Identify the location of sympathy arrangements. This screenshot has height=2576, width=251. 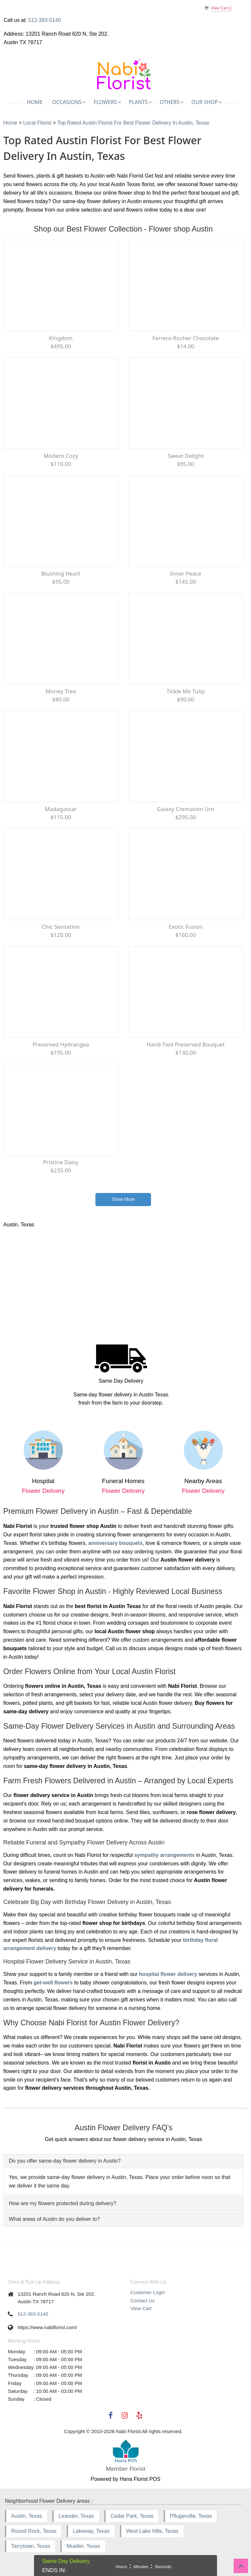
(164, 1855).